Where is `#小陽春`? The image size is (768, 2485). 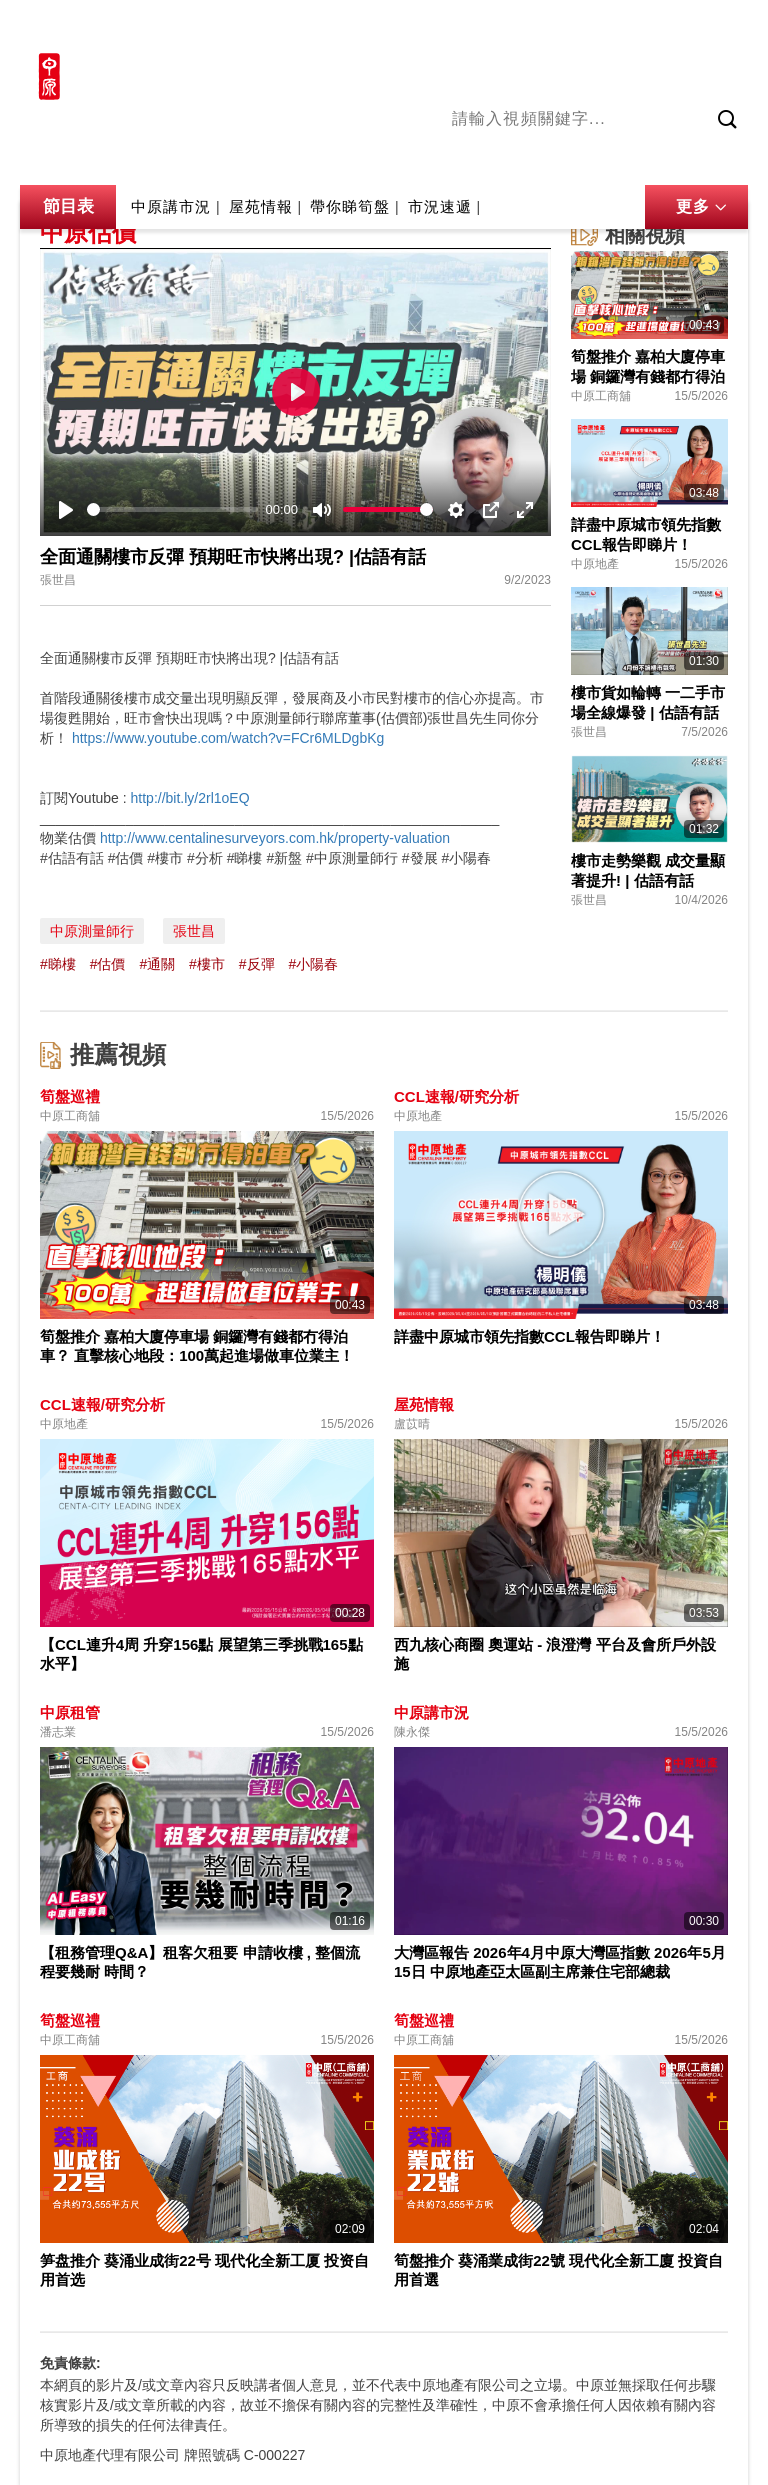 #小陽春 is located at coordinates (313, 964).